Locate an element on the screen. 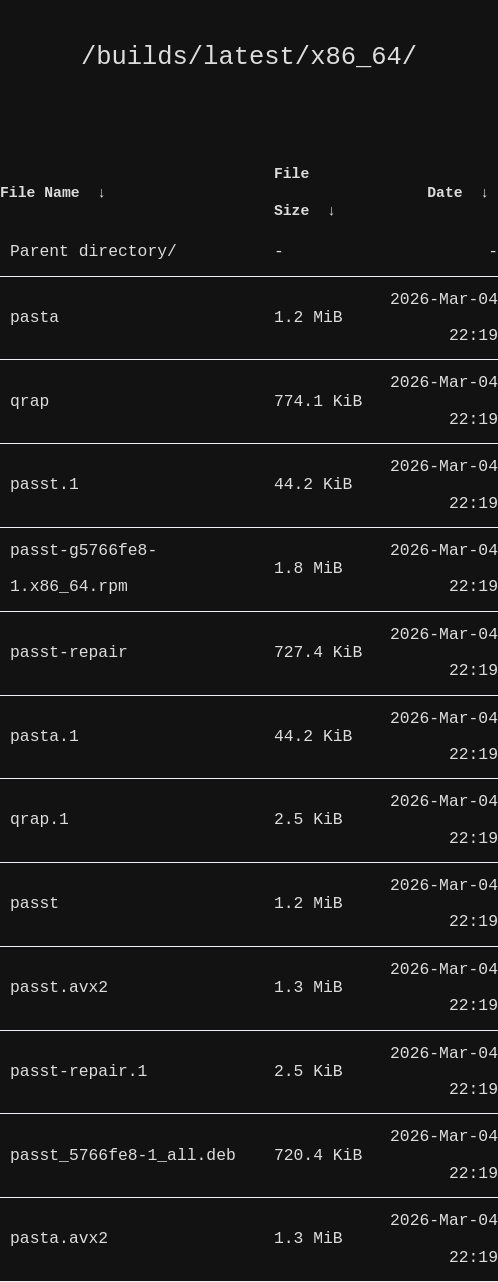  passt is located at coordinates (34, 904).